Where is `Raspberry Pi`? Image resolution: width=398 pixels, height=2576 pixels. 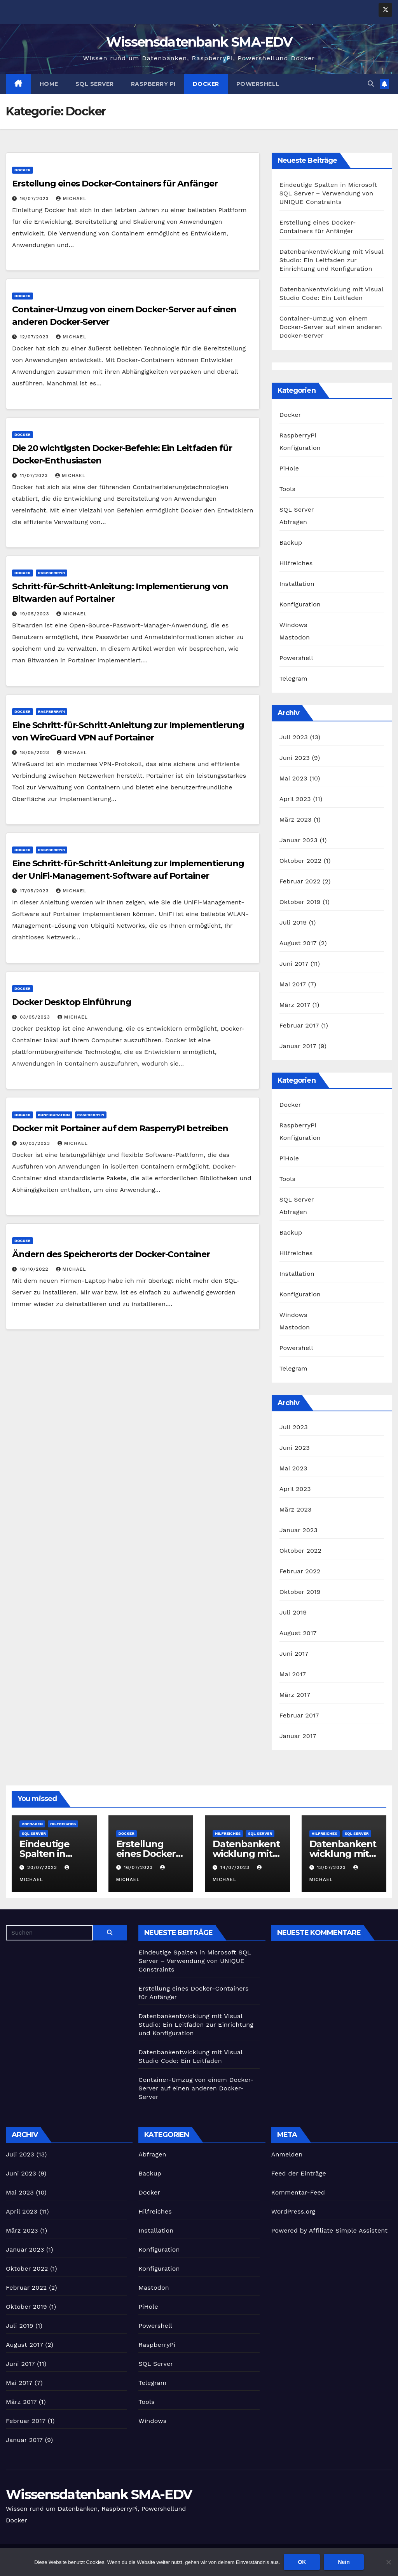 Raspberry Pi is located at coordinates (153, 83).